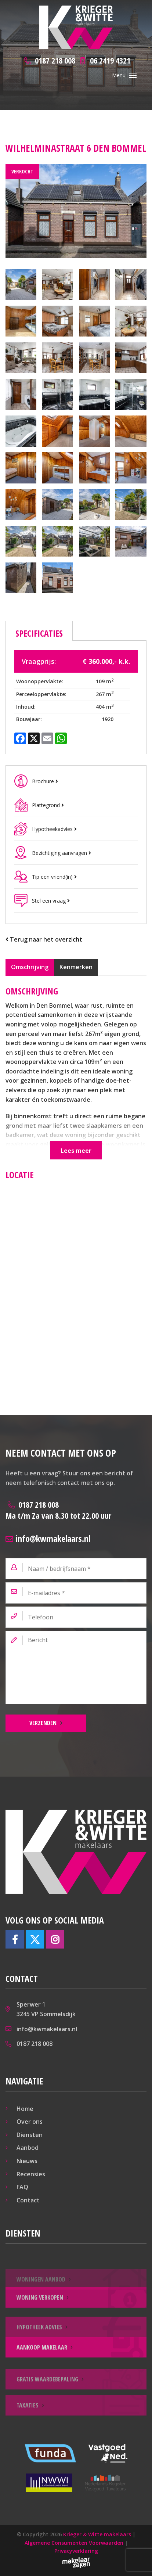 The width and height of the screenshot is (152, 2576). I want to click on 0187 218 008, so click(58, 1510).